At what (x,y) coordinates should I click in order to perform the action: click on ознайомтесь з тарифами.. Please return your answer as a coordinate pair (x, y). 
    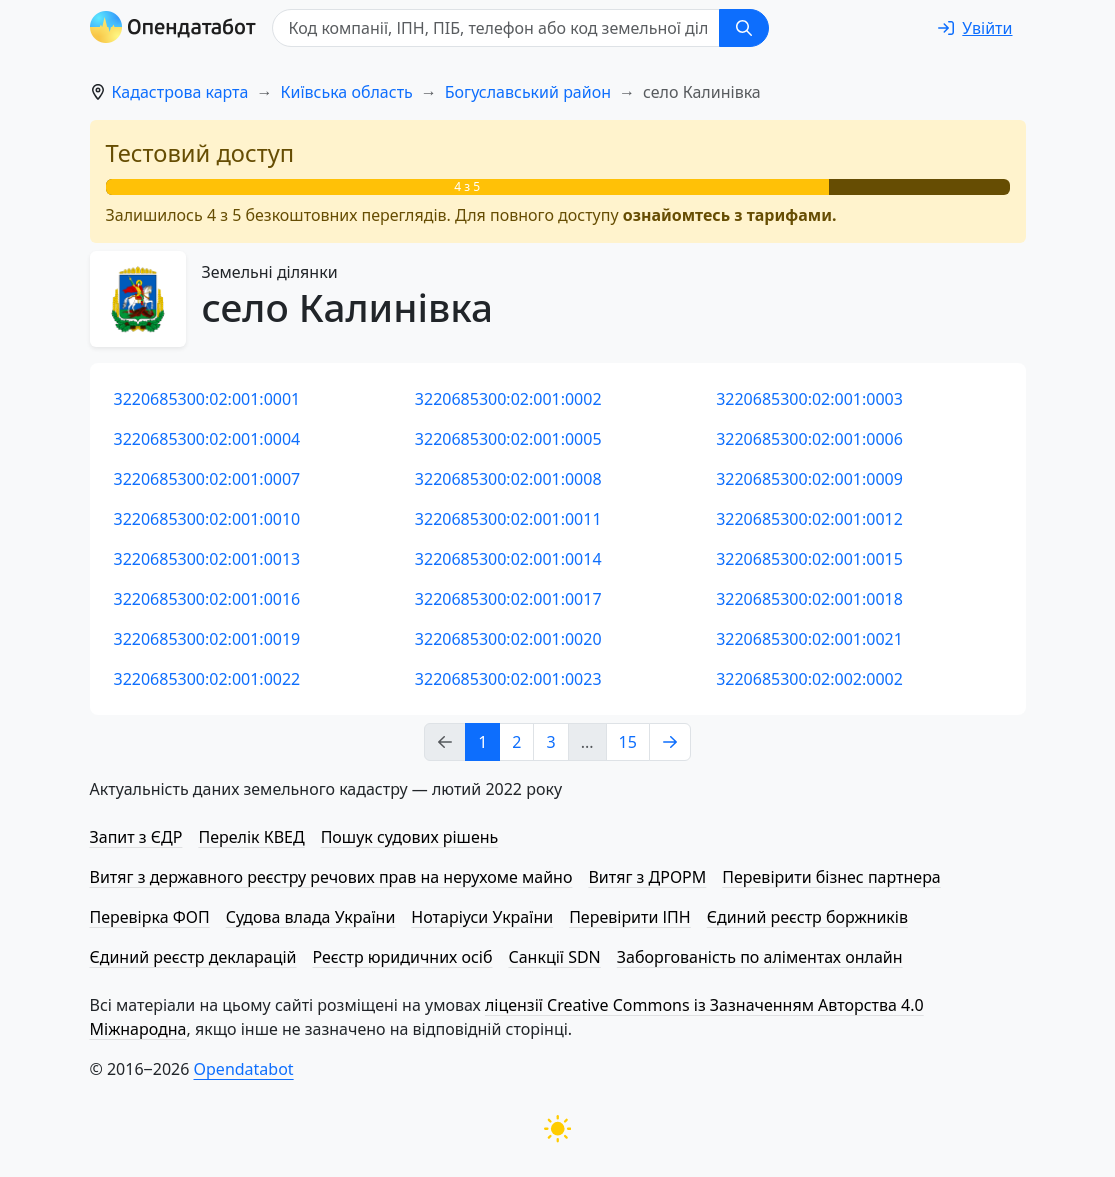
    Looking at the image, I should click on (730, 215).